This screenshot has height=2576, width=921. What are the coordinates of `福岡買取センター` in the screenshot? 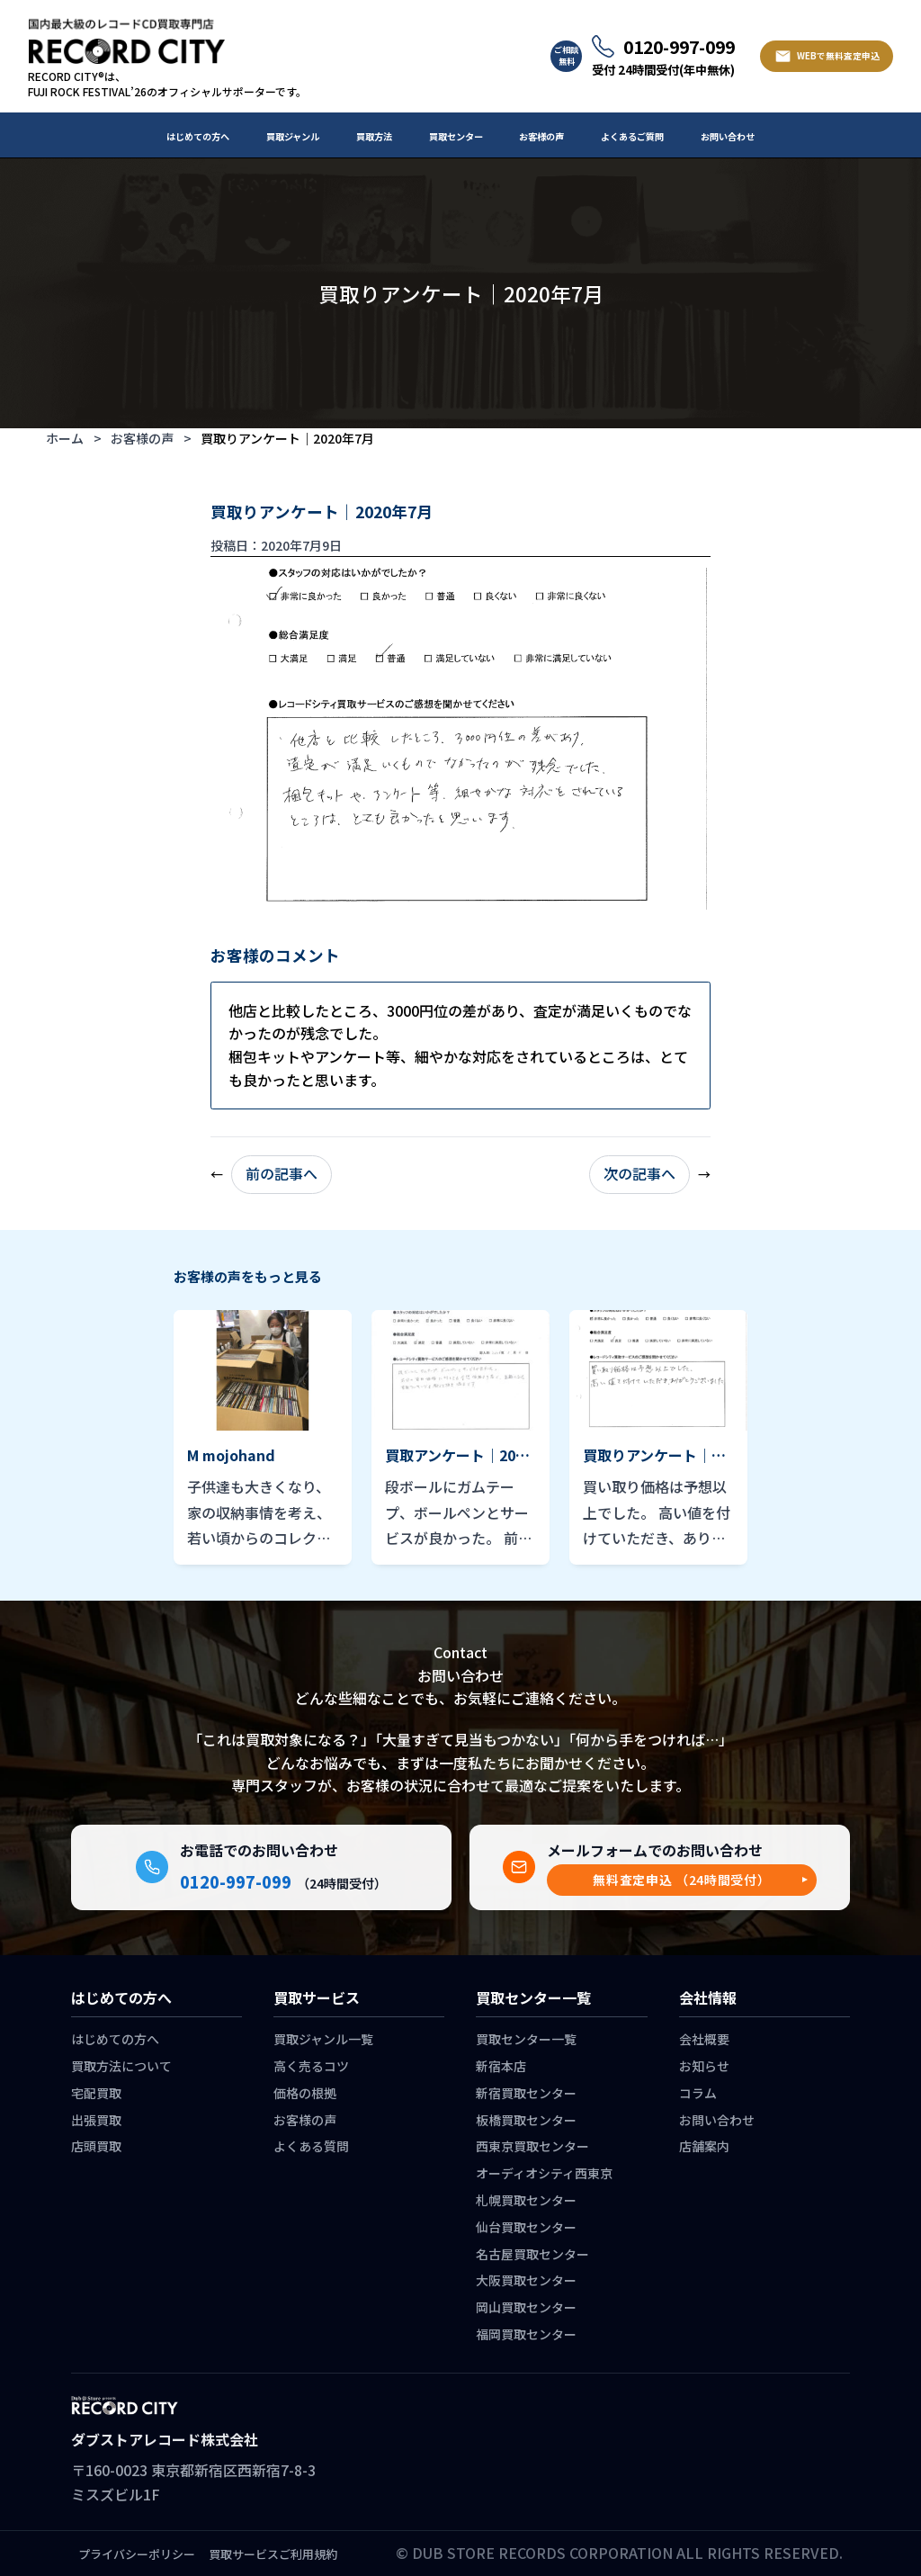 It's located at (526, 2334).